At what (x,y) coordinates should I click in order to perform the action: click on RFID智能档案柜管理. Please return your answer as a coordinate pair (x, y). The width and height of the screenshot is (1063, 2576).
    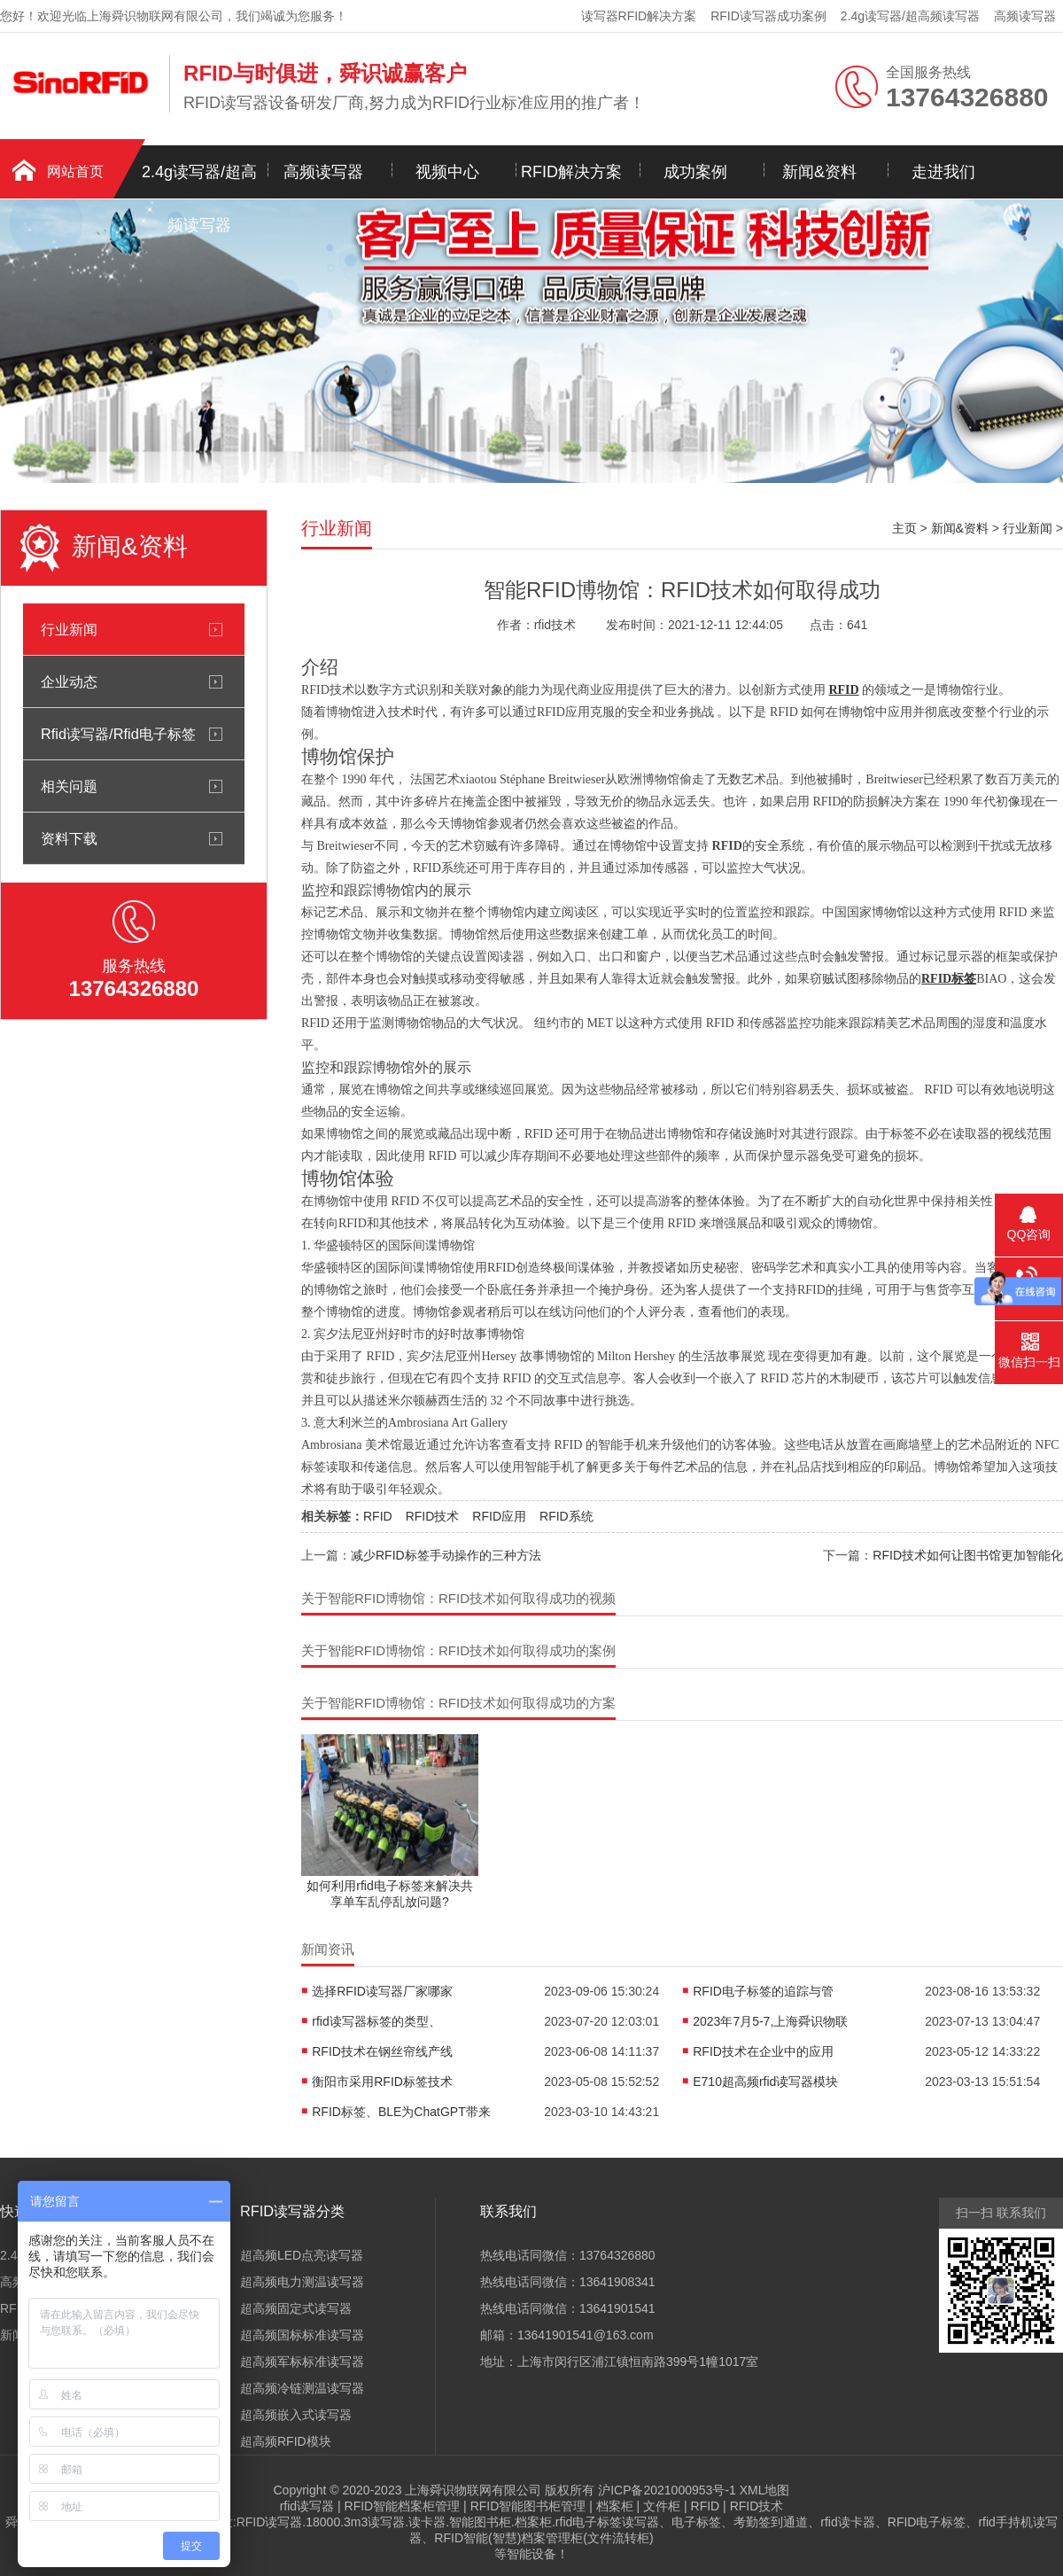
    Looking at the image, I should click on (403, 2506).